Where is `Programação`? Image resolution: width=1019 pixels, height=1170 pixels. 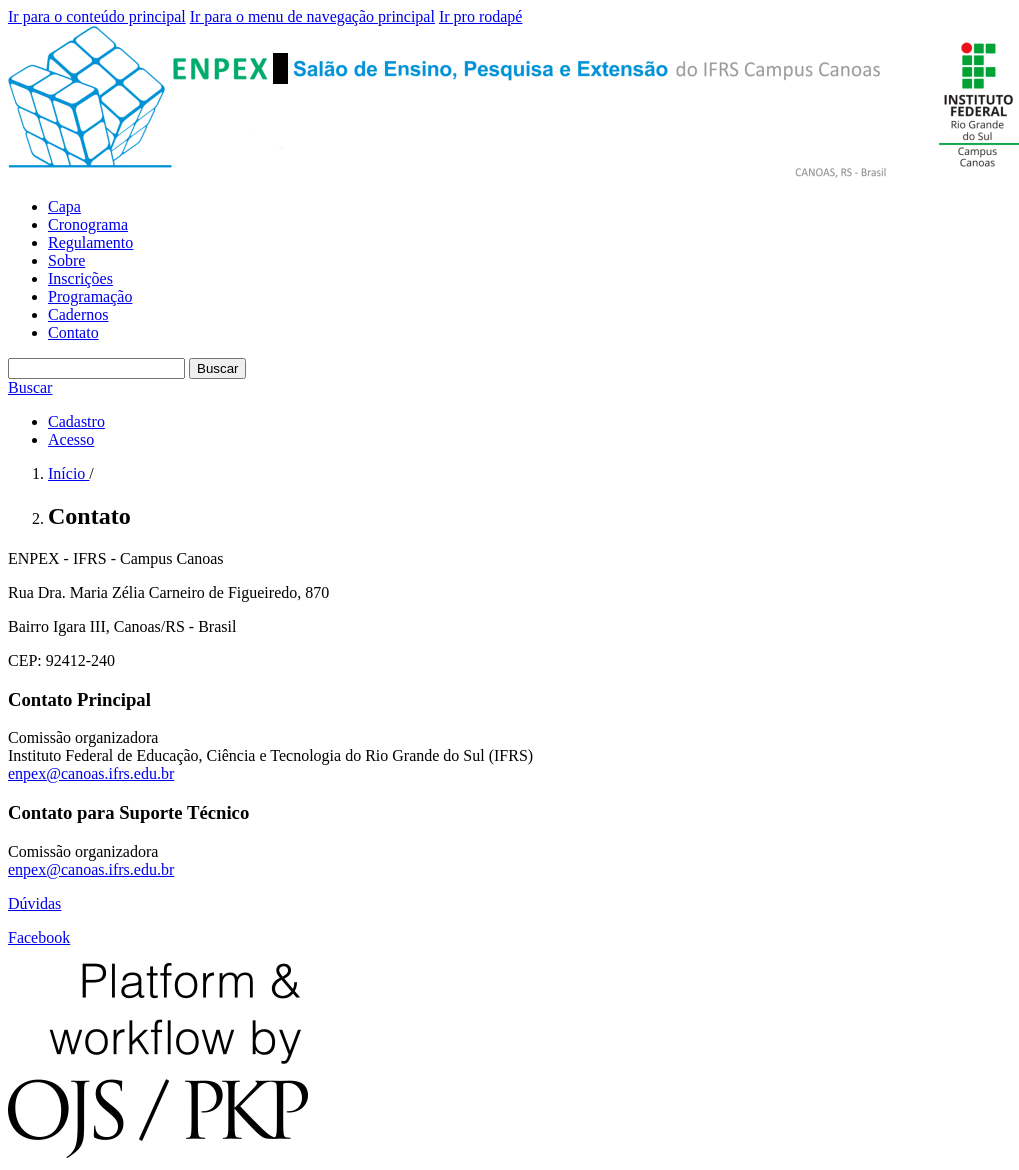 Programação is located at coordinates (90, 296).